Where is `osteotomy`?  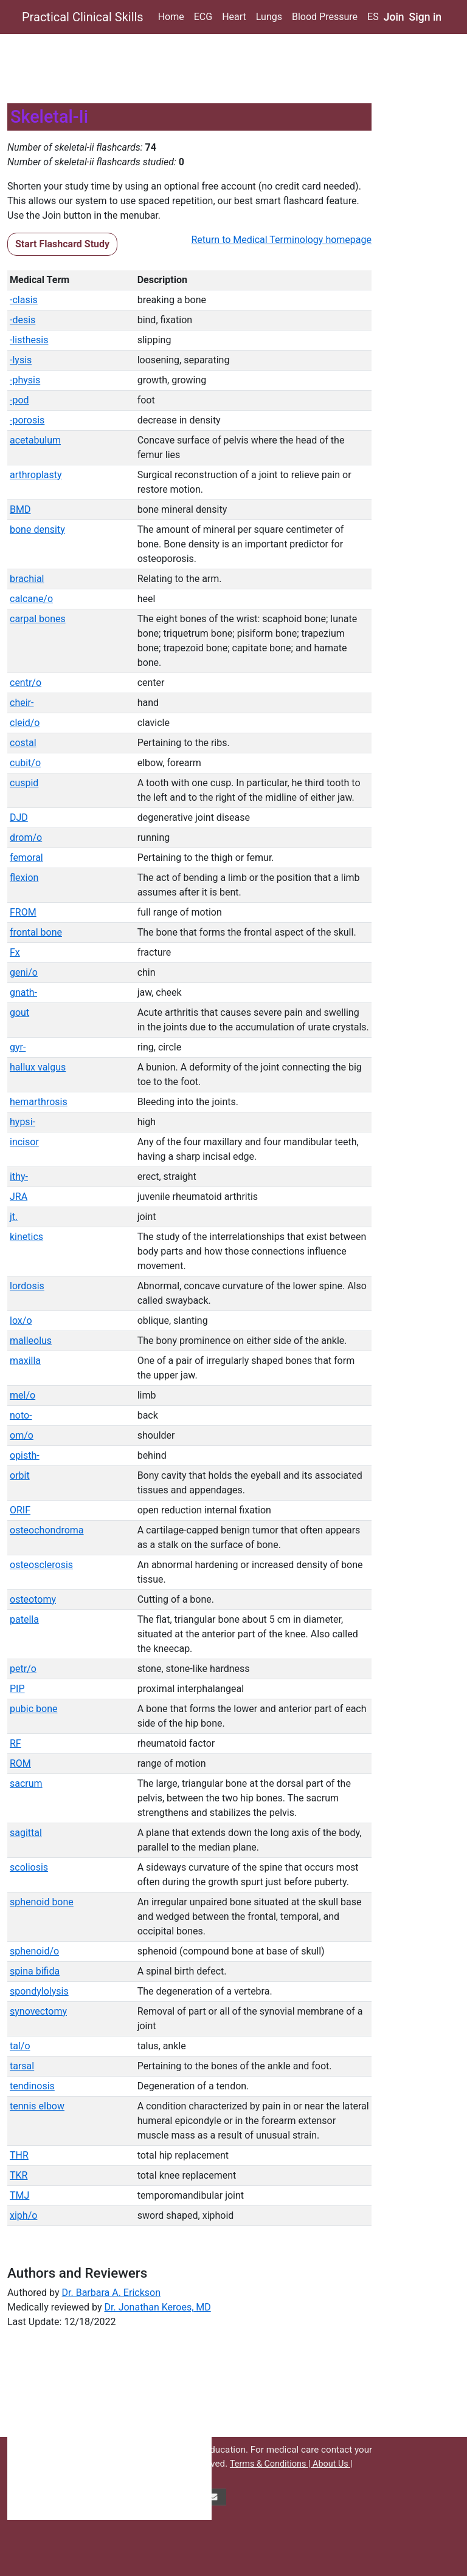
osteotomy is located at coordinates (33, 1599).